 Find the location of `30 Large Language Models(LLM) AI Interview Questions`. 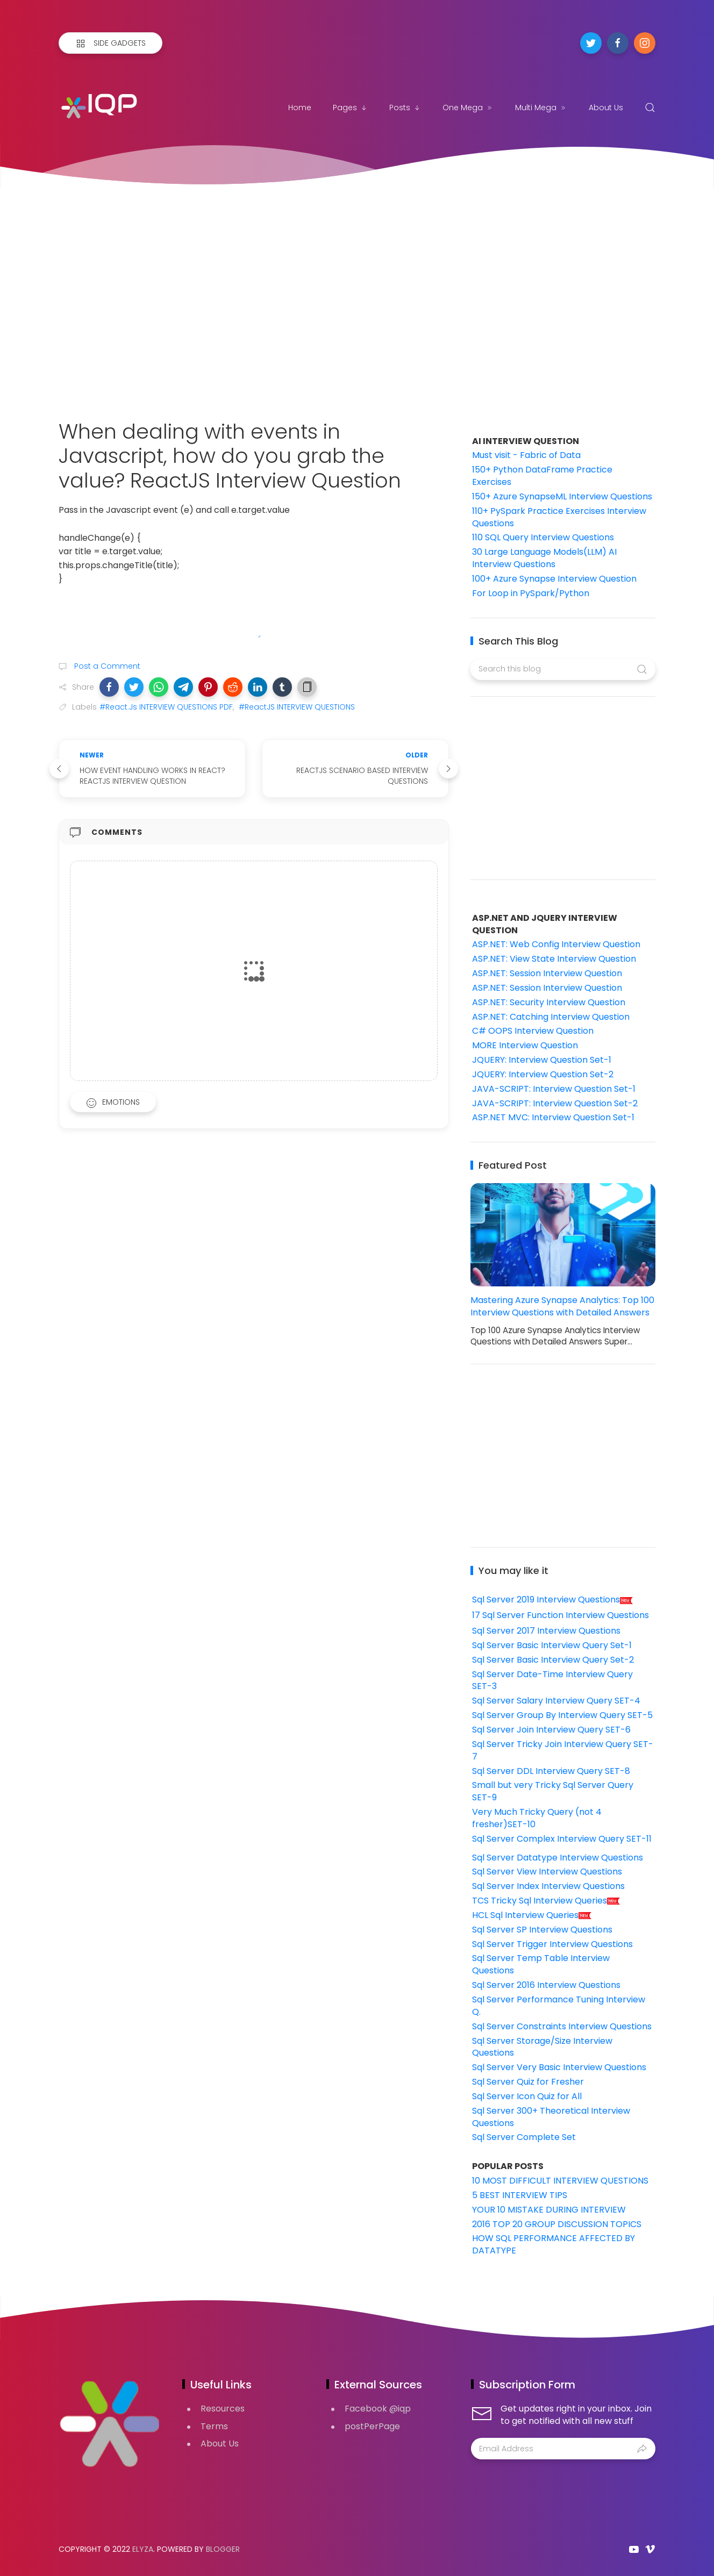

30 Large Language Models(LLM) AI Interview Questions is located at coordinates (544, 558).